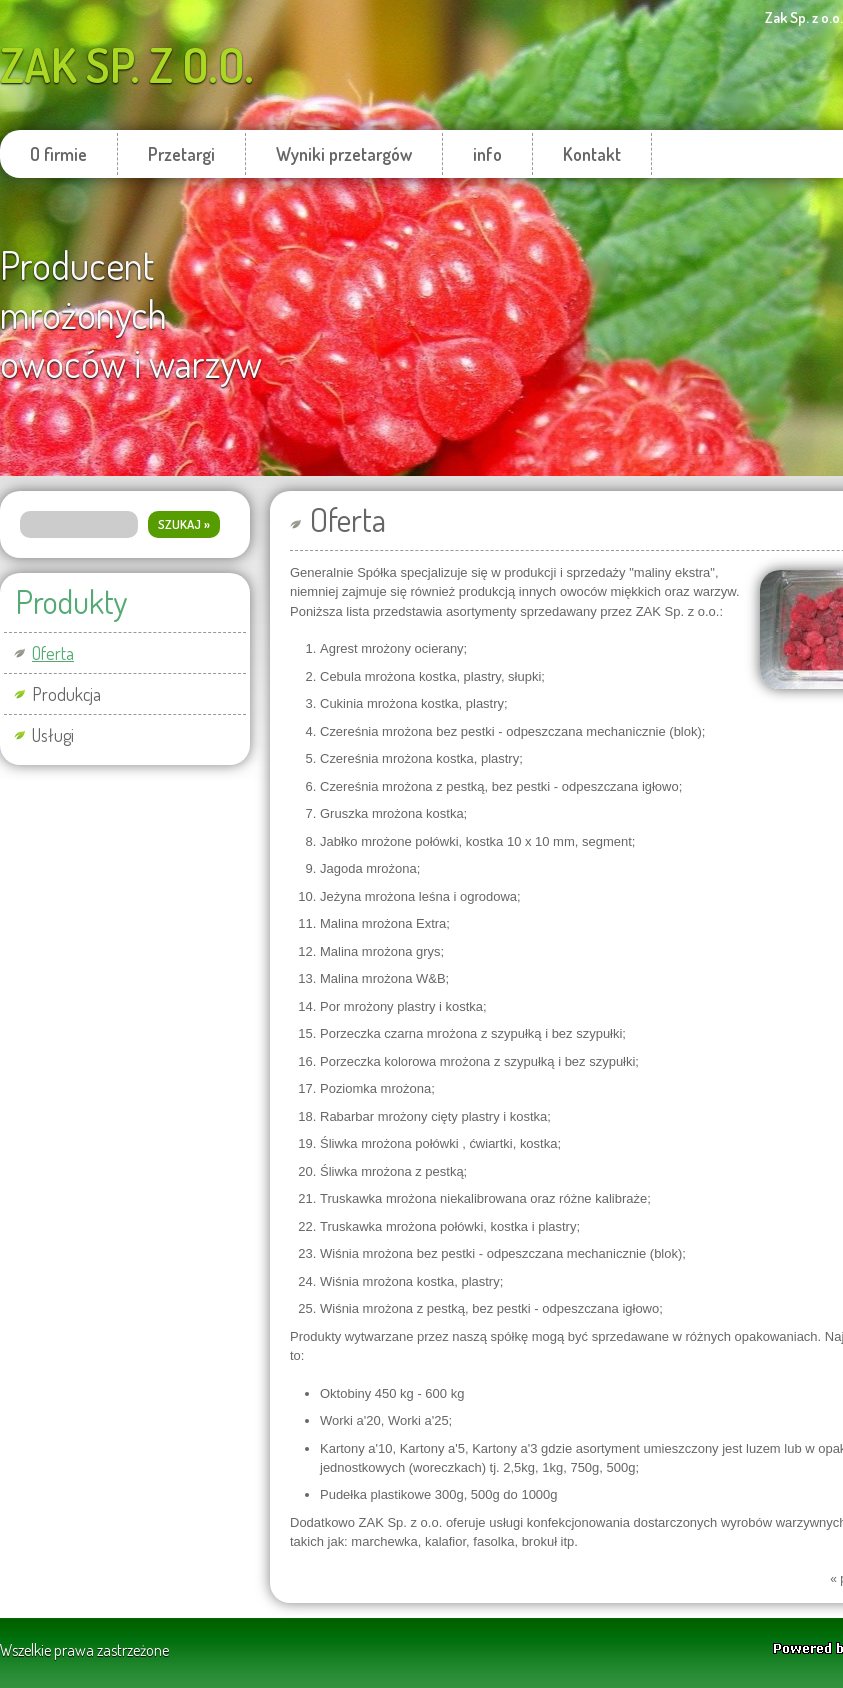  Describe the element at coordinates (487, 154) in the screenshot. I see `info` at that location.